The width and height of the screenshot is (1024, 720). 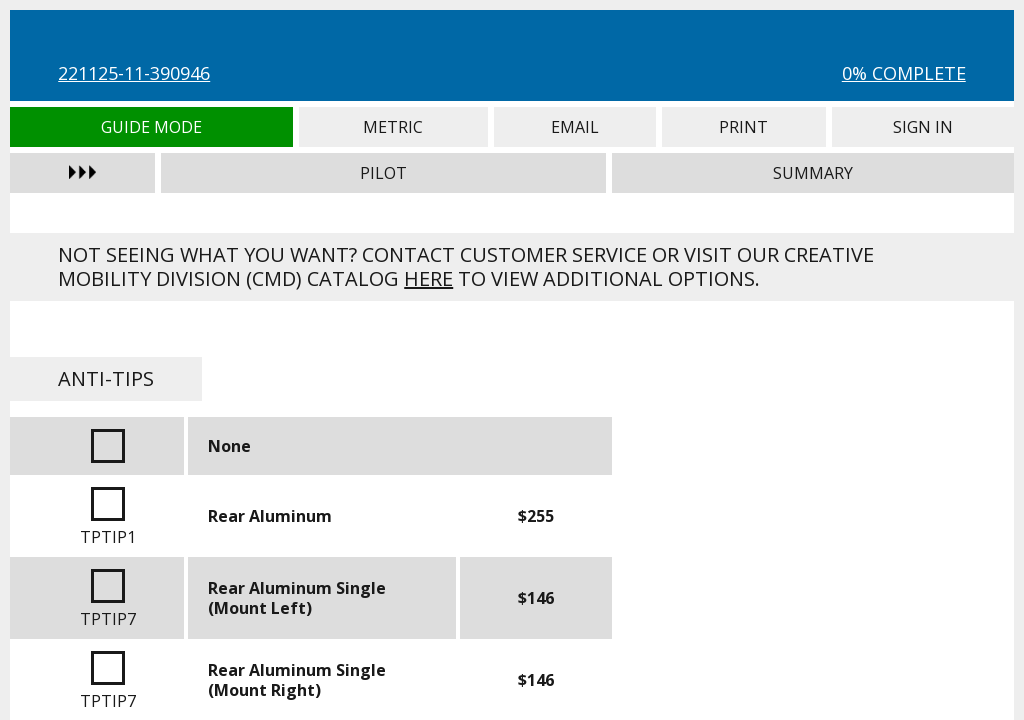 What do you see at coordinates (575, 127) in the screenshot?
I see `Email` at bounding box center [575, 127].